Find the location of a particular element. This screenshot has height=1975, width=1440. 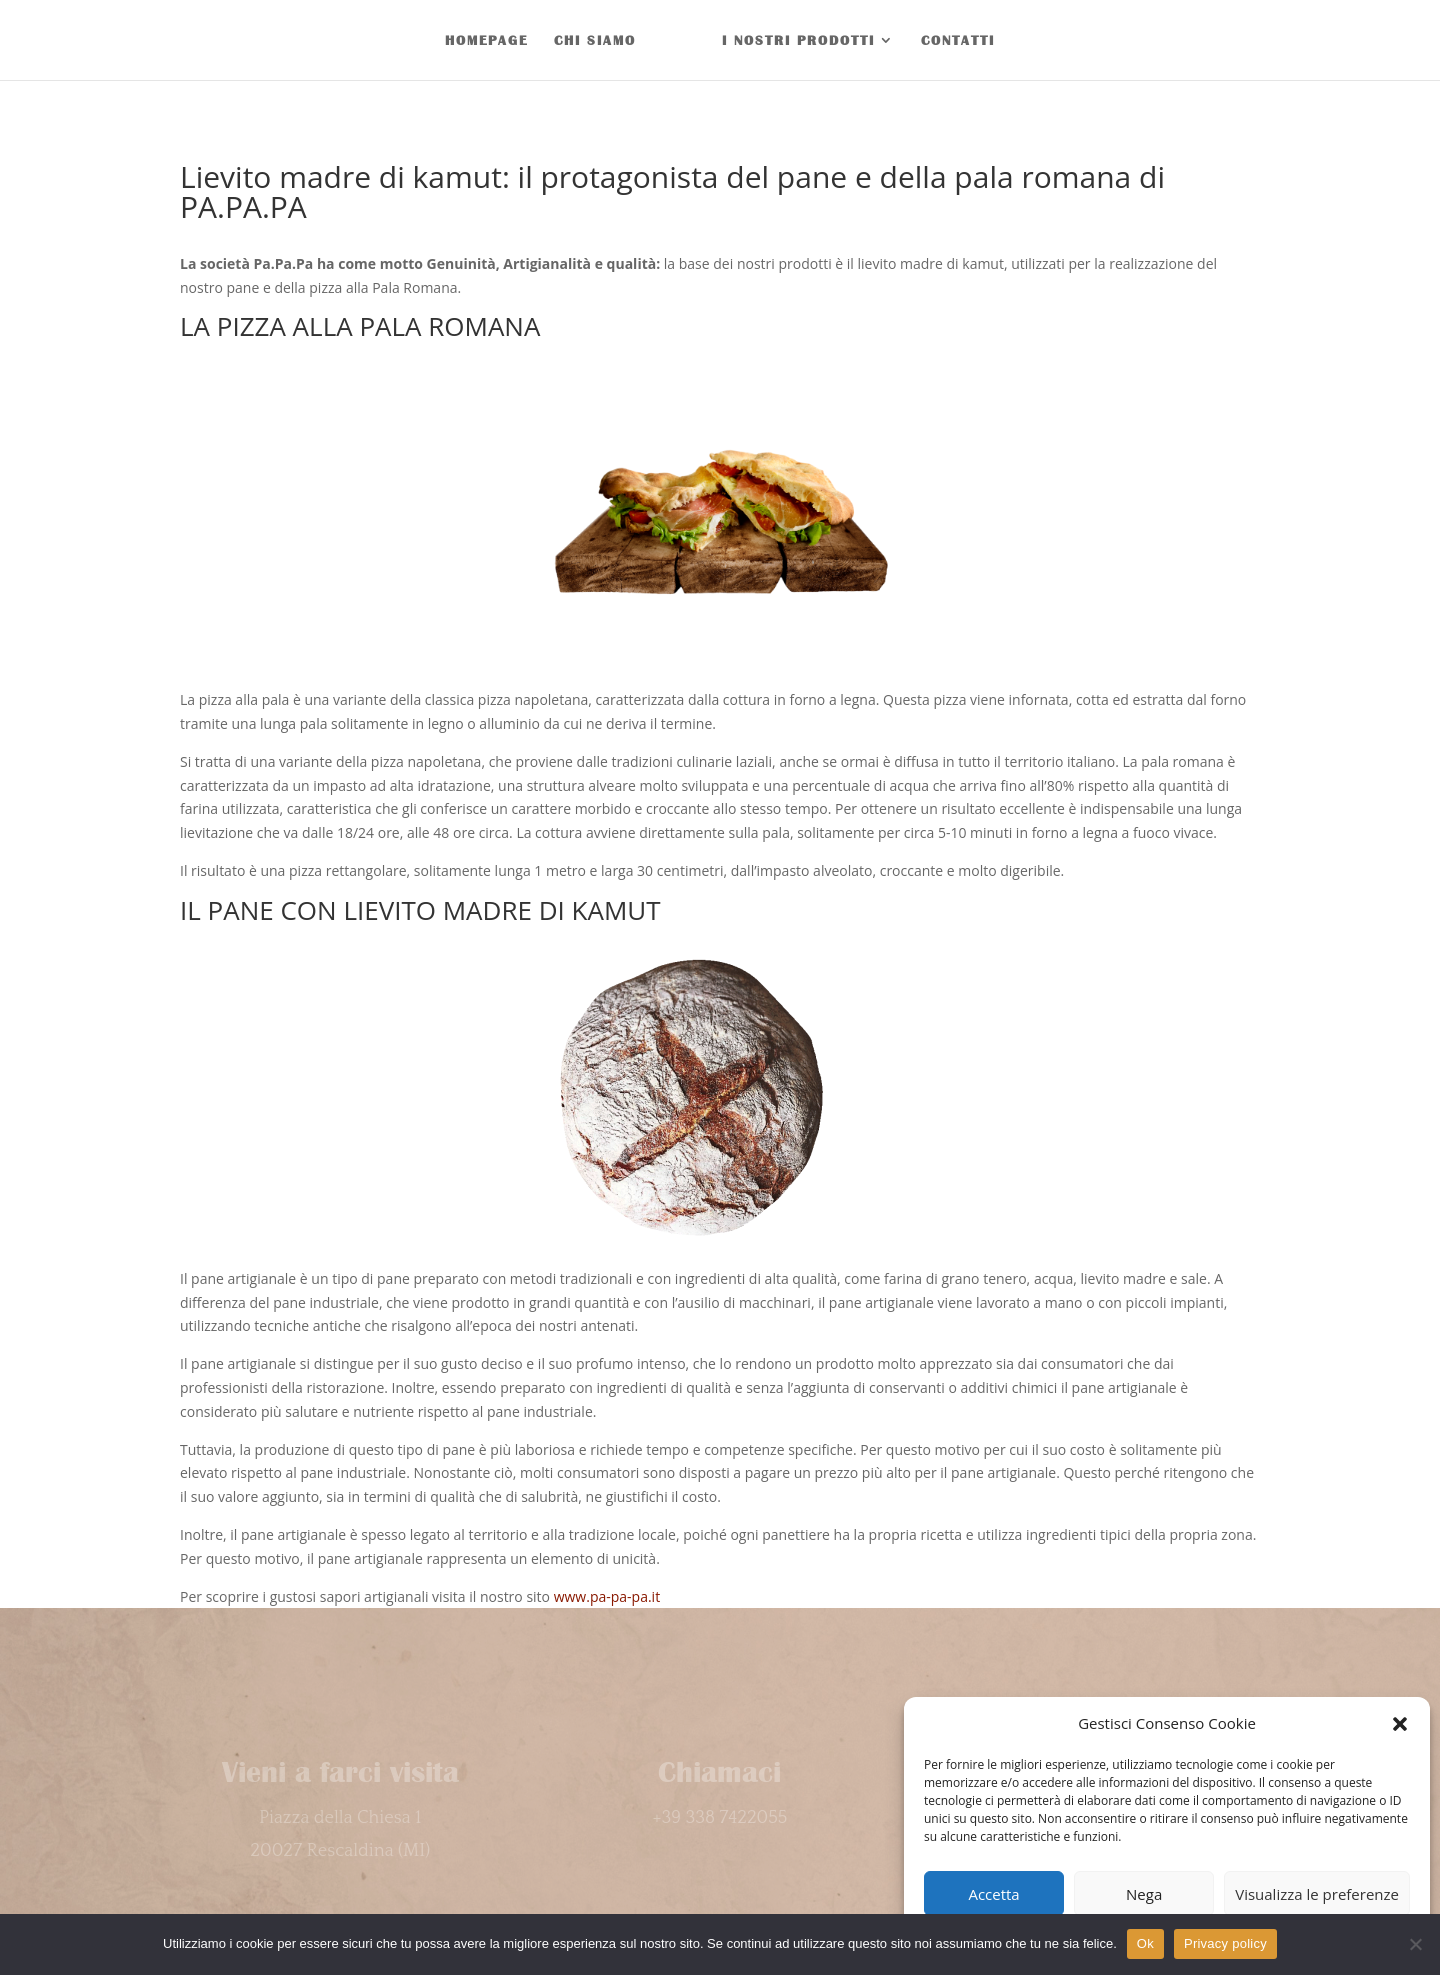

Accetta is located at coordinates (993, 1894).